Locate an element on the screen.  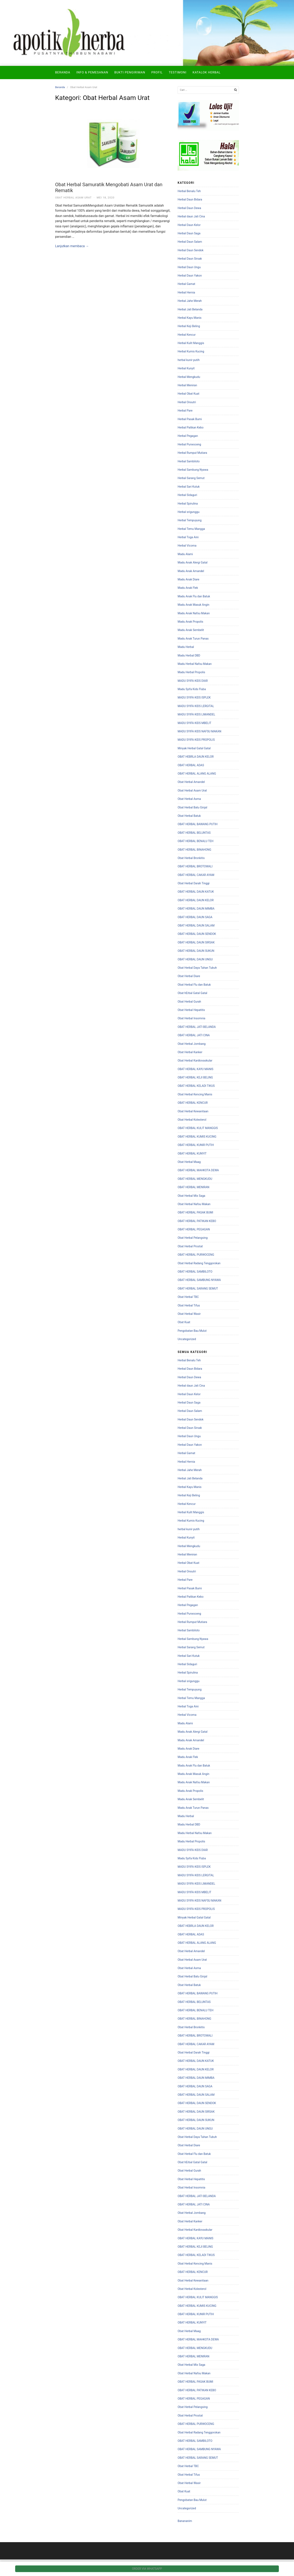
Herbal Sidaguri is located at coordinates (187, 495).